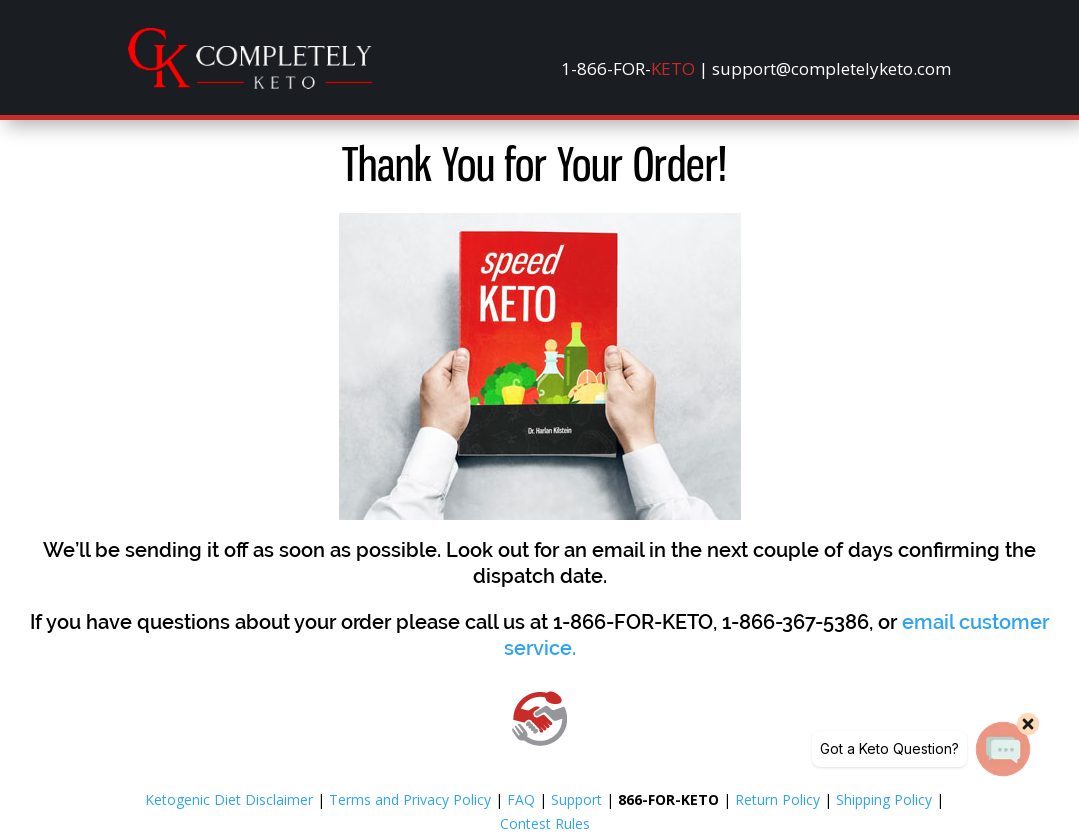  Describe the element at coordinates (410, 799) in the screenshot. I see `Terms and Privacy Policy [link]` at that location.